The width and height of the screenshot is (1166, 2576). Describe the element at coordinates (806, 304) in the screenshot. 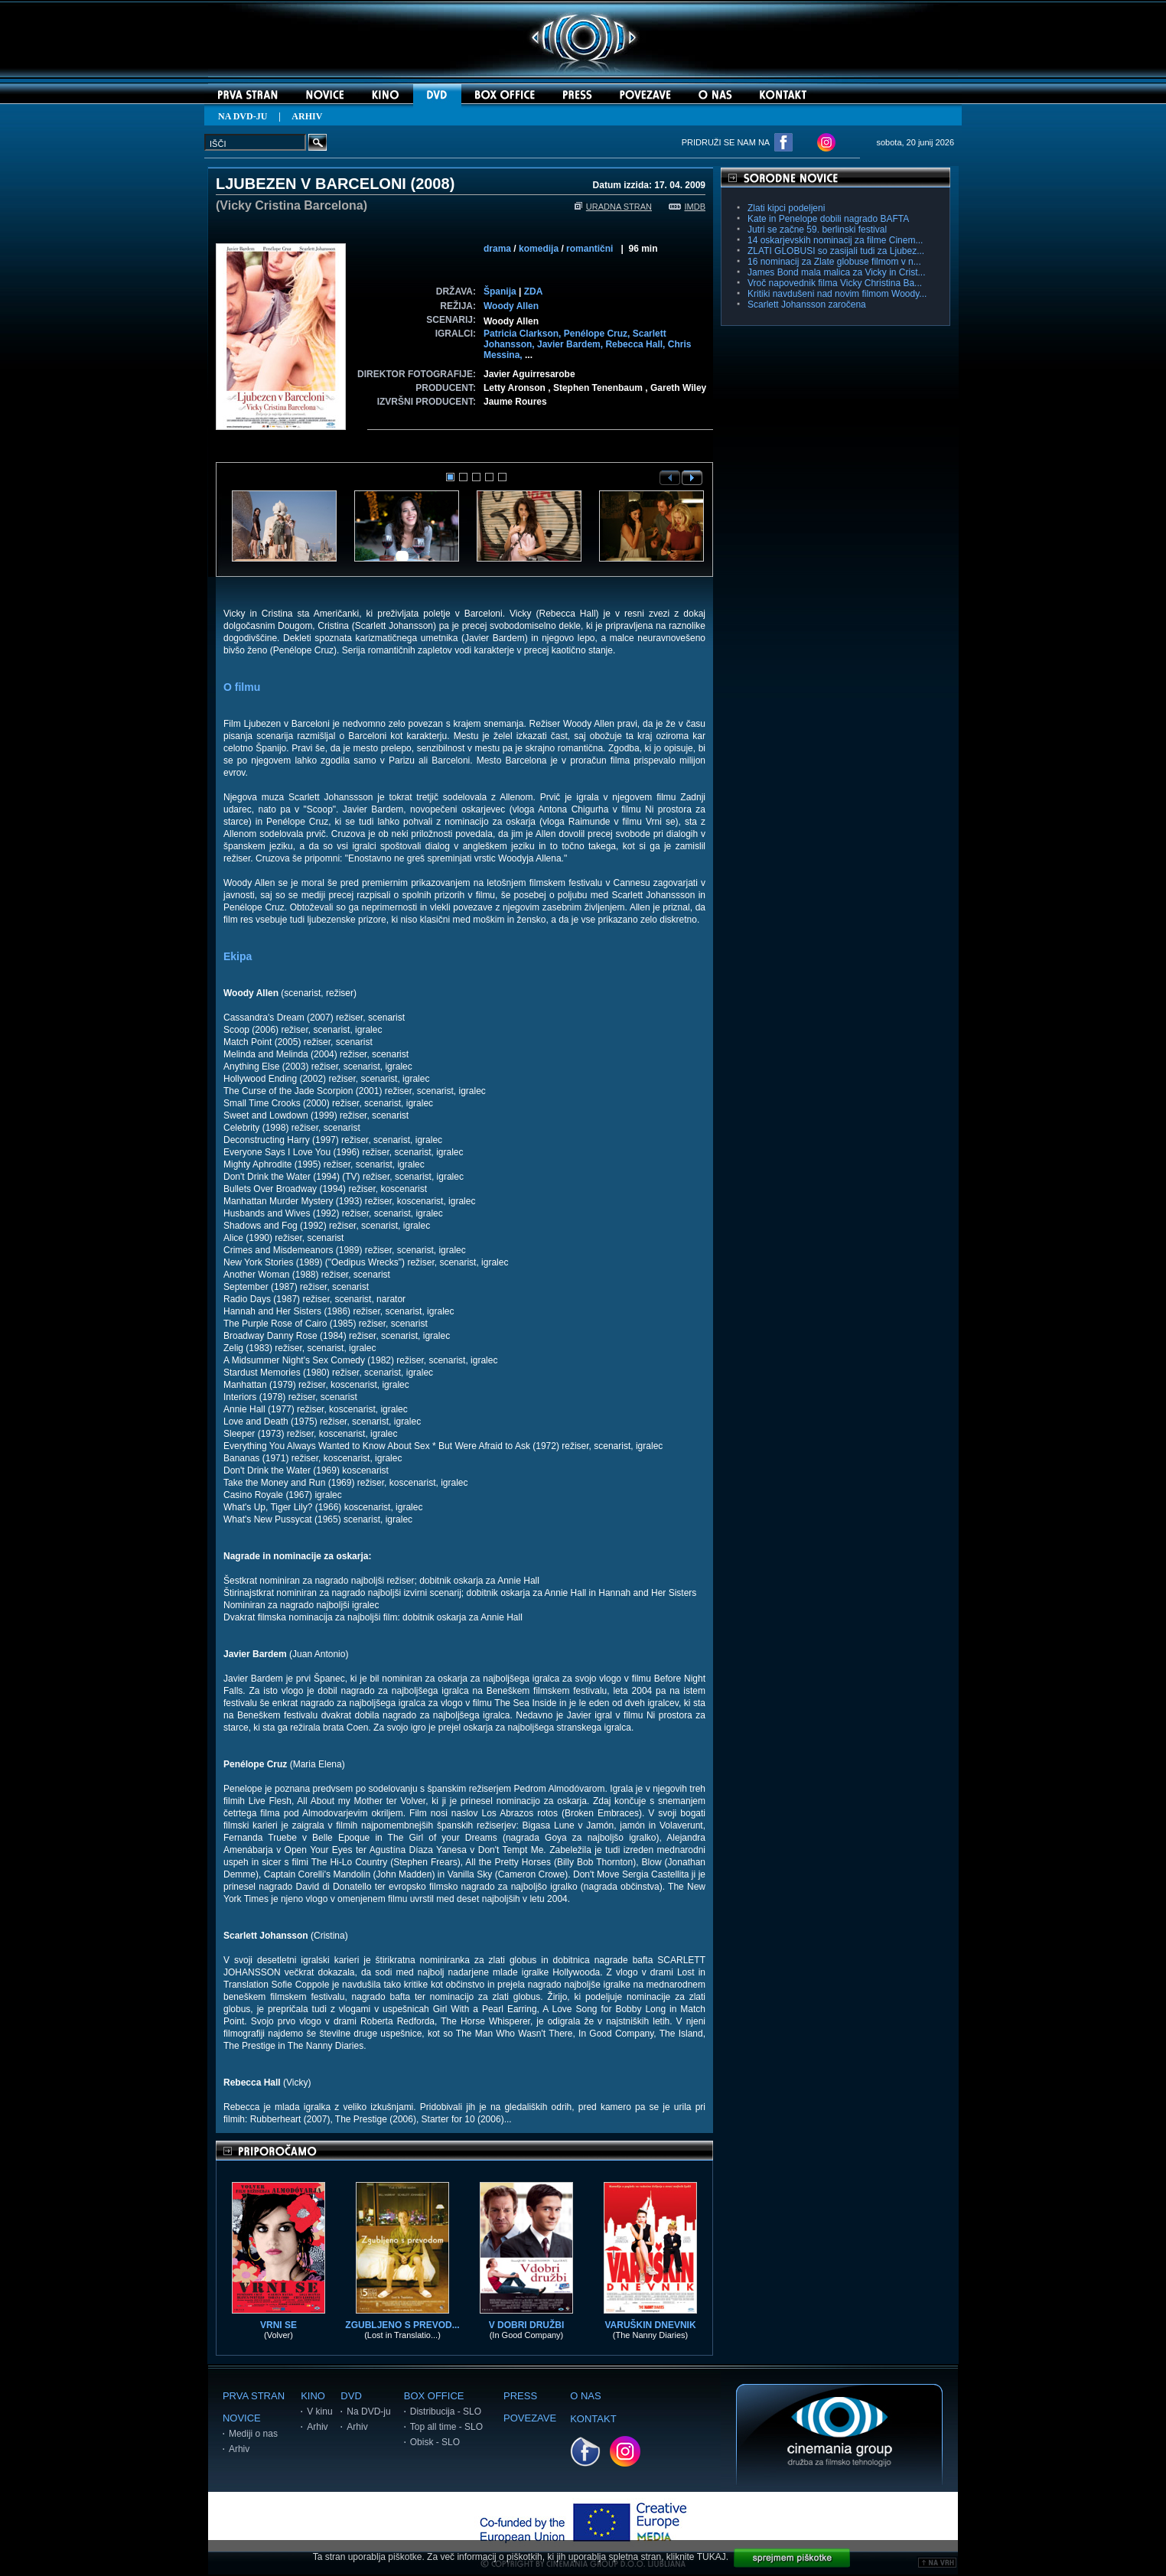

I see `Scarlett Johansson zaročena` at that location.